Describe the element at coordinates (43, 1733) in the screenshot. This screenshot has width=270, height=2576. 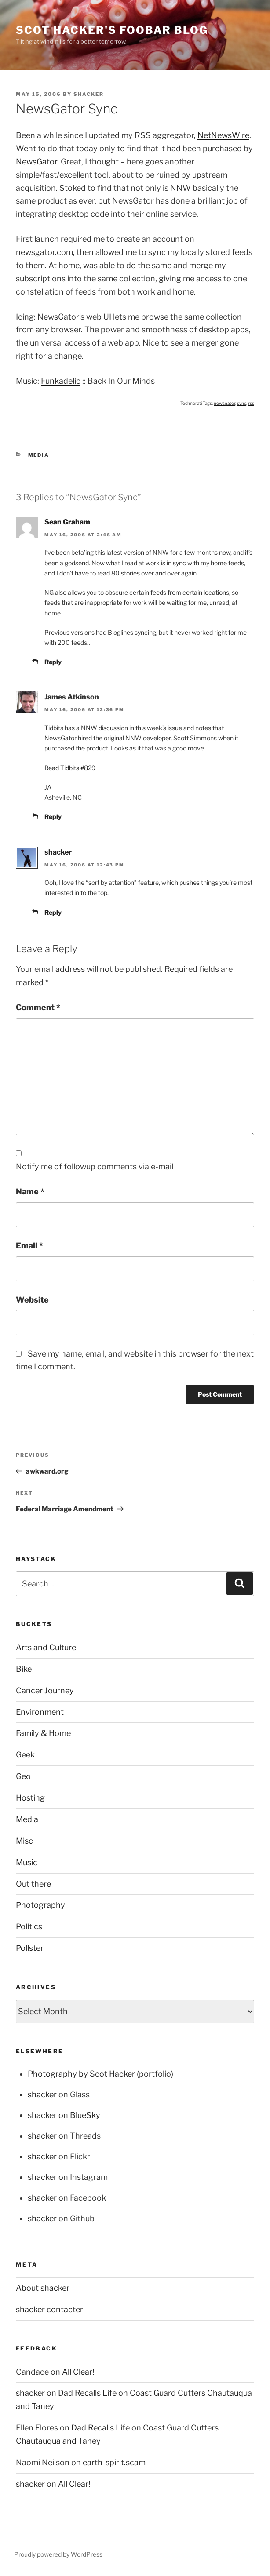
I see `Family & Home` at that location.